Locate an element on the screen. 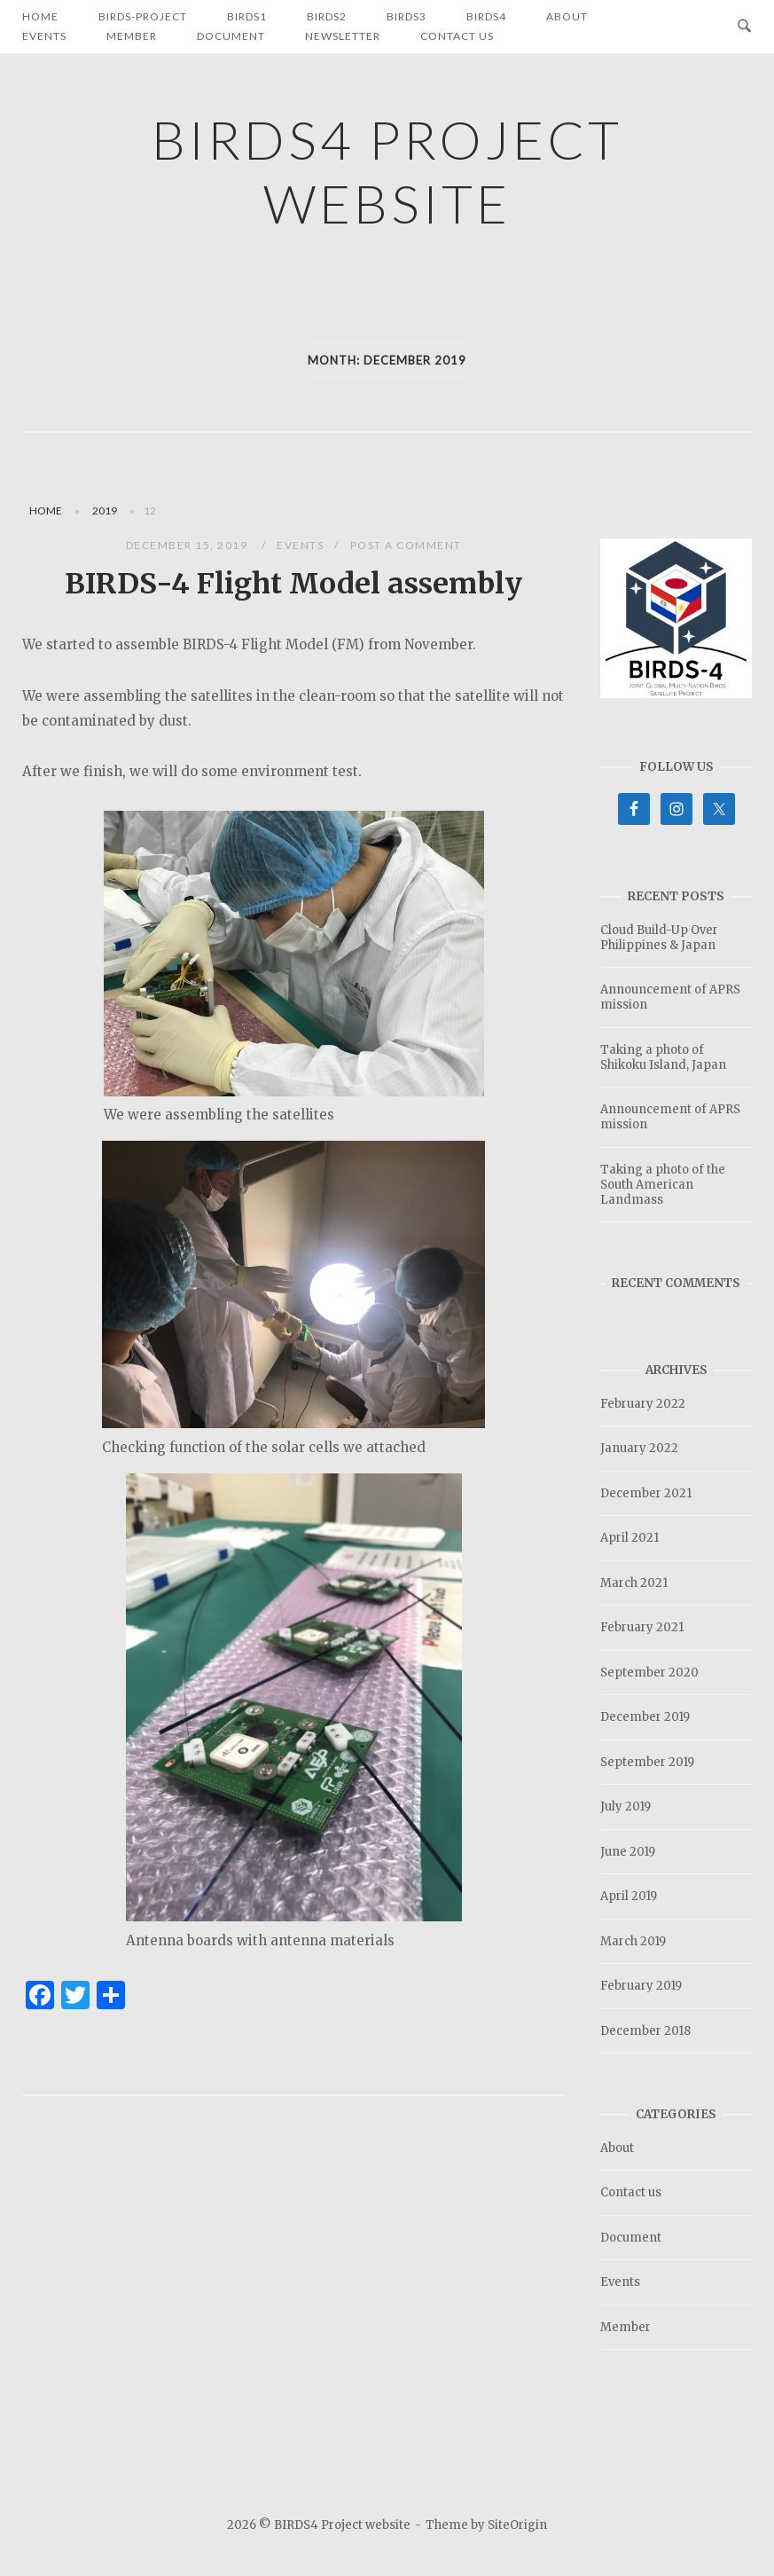  Post a Comment is located at coordinates (406, 545).